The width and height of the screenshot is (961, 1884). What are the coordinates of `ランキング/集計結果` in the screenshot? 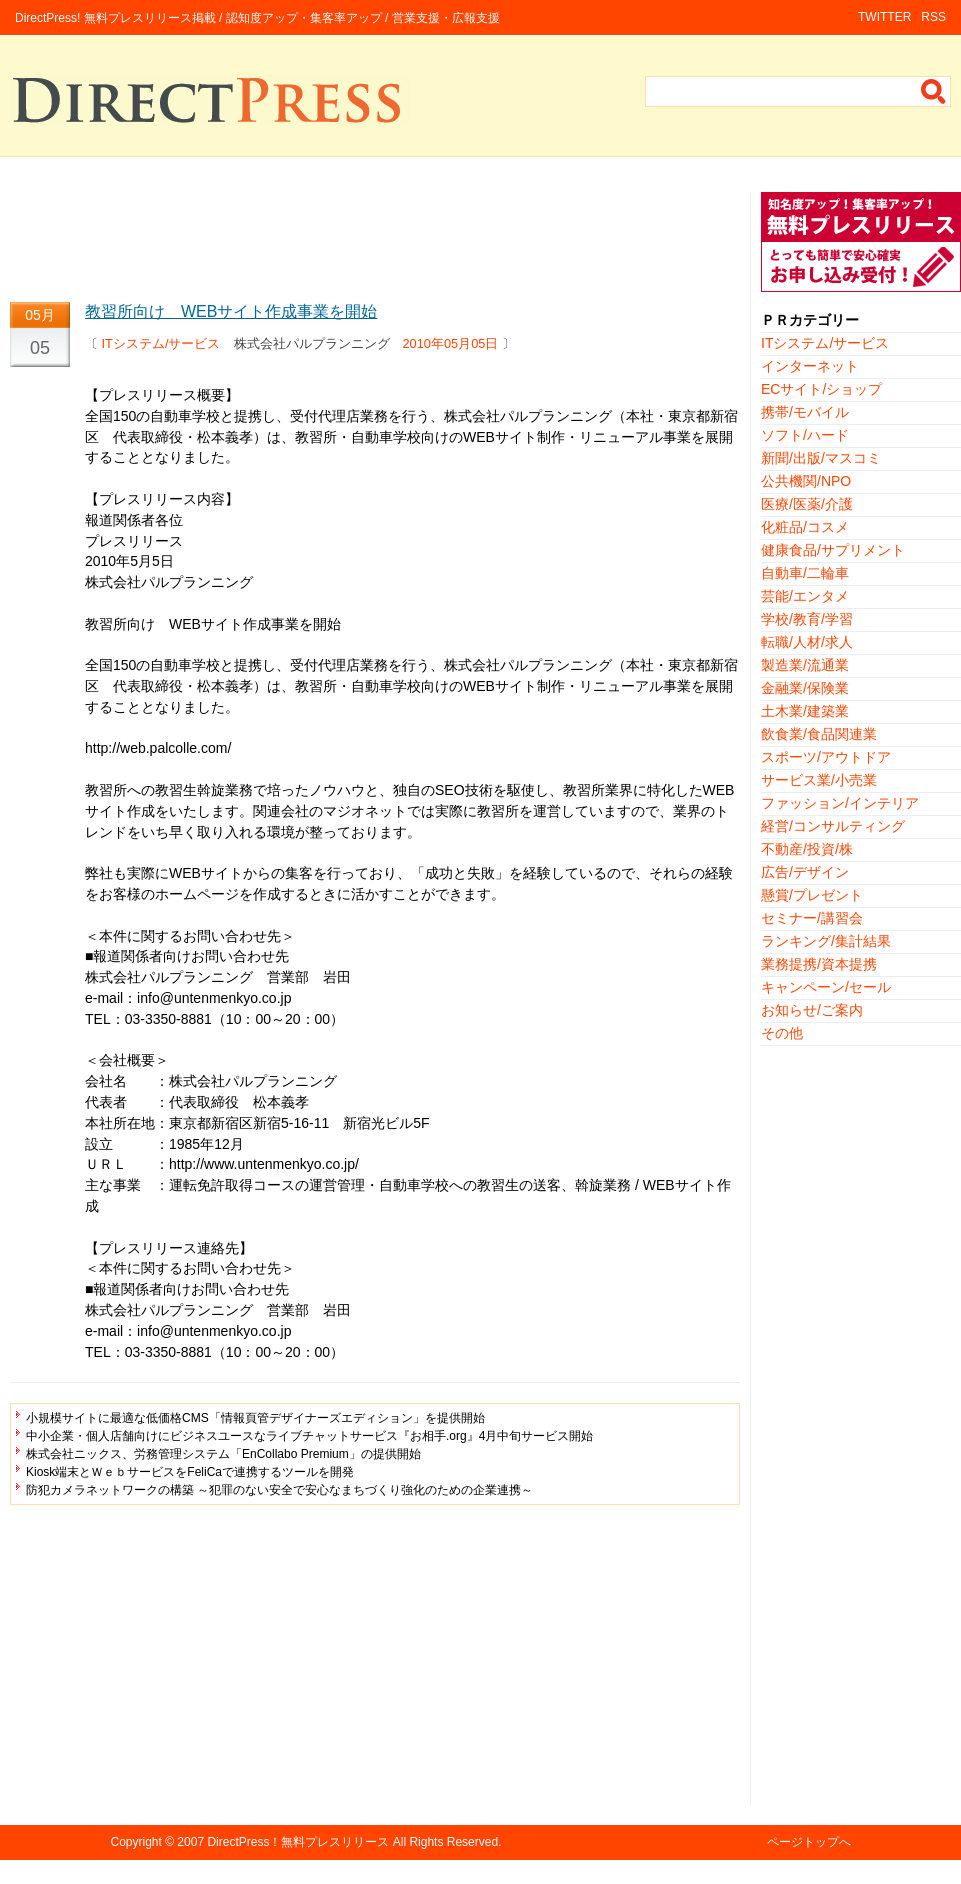 It's located at (826, 941).